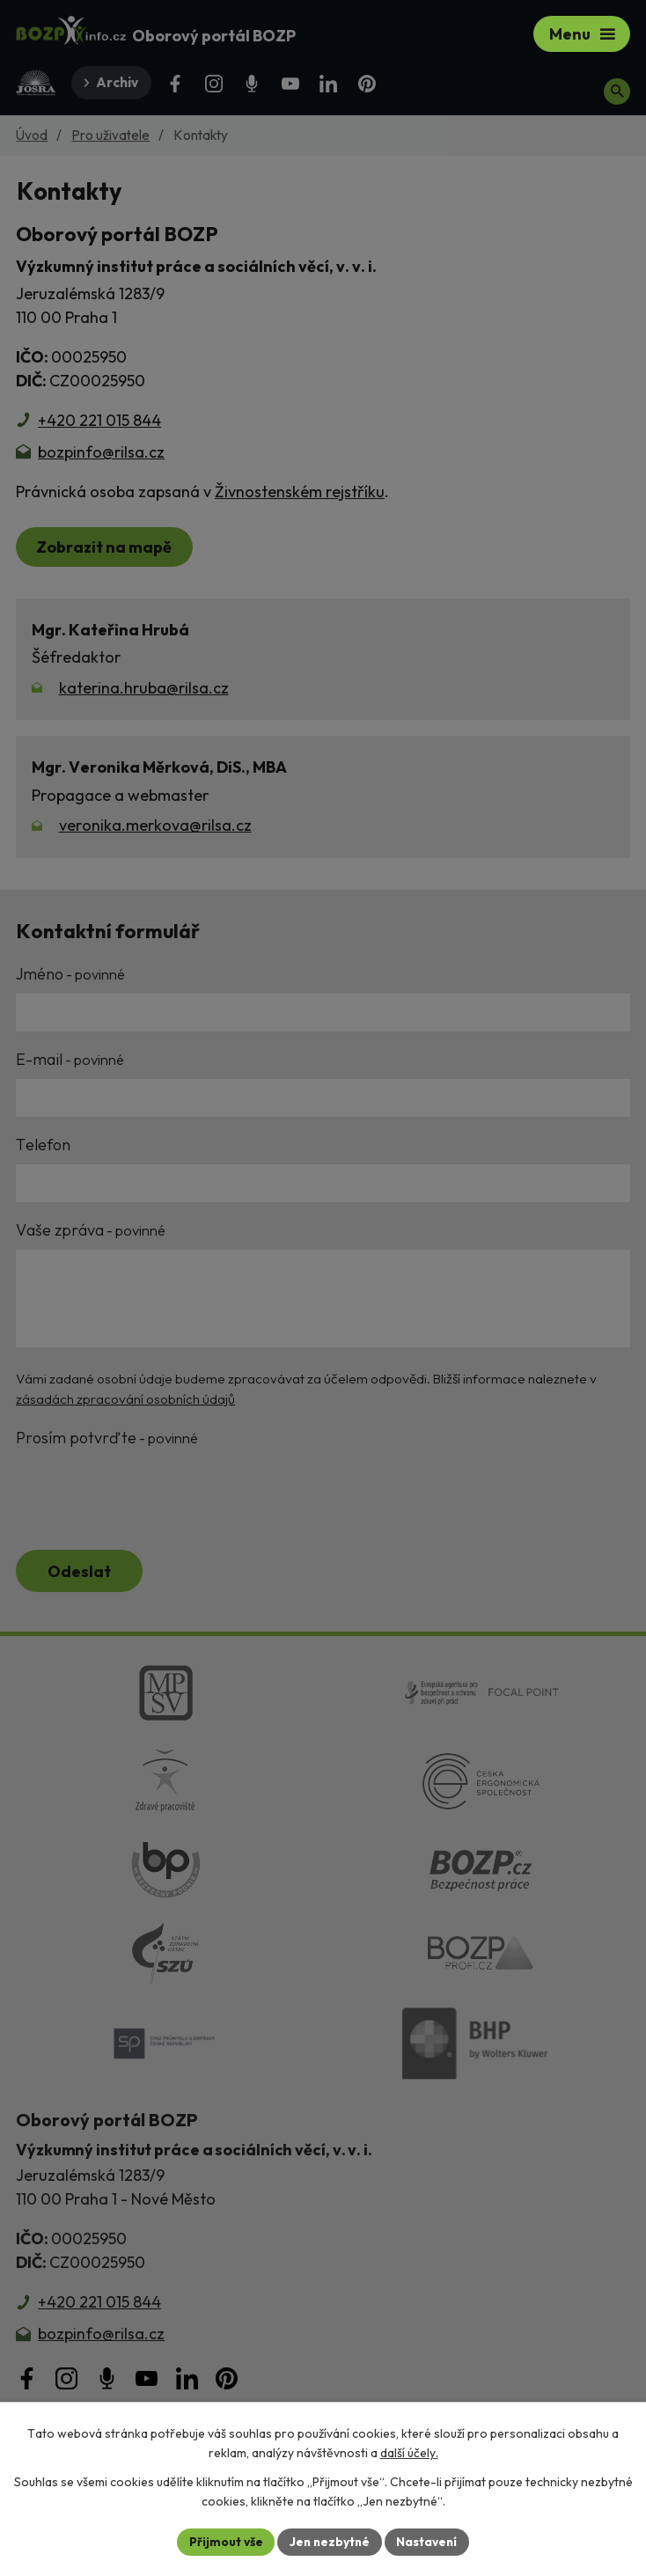  I want to click on další účely., so click(409, 2453).